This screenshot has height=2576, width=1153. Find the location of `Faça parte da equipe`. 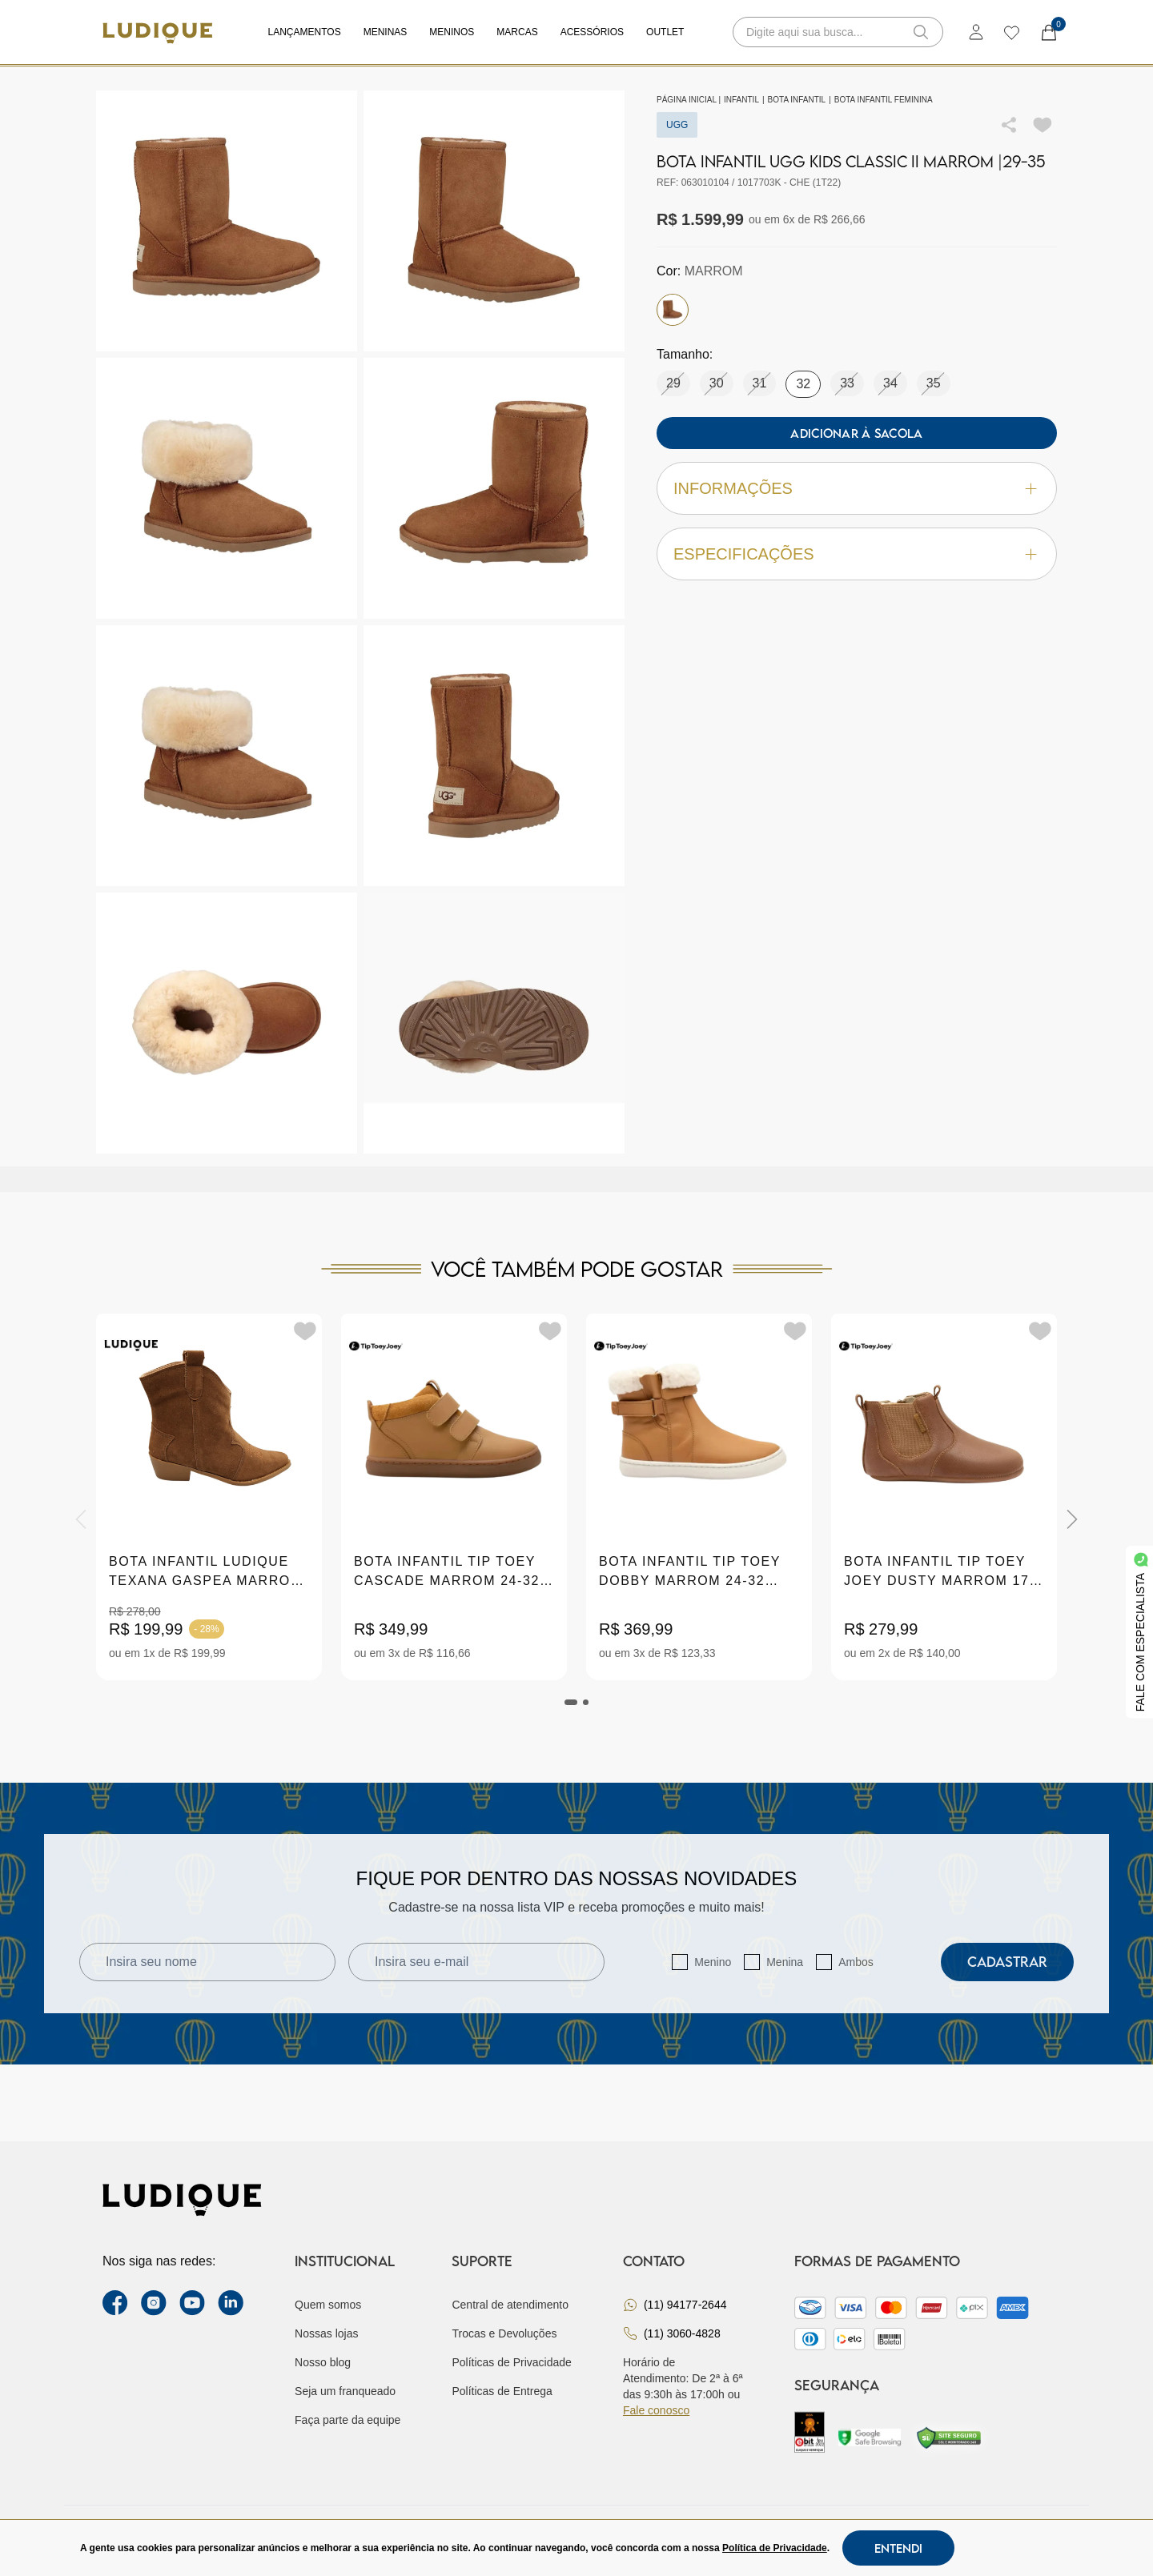

Faça parte da equipe is located at coordinates (347, 2419).